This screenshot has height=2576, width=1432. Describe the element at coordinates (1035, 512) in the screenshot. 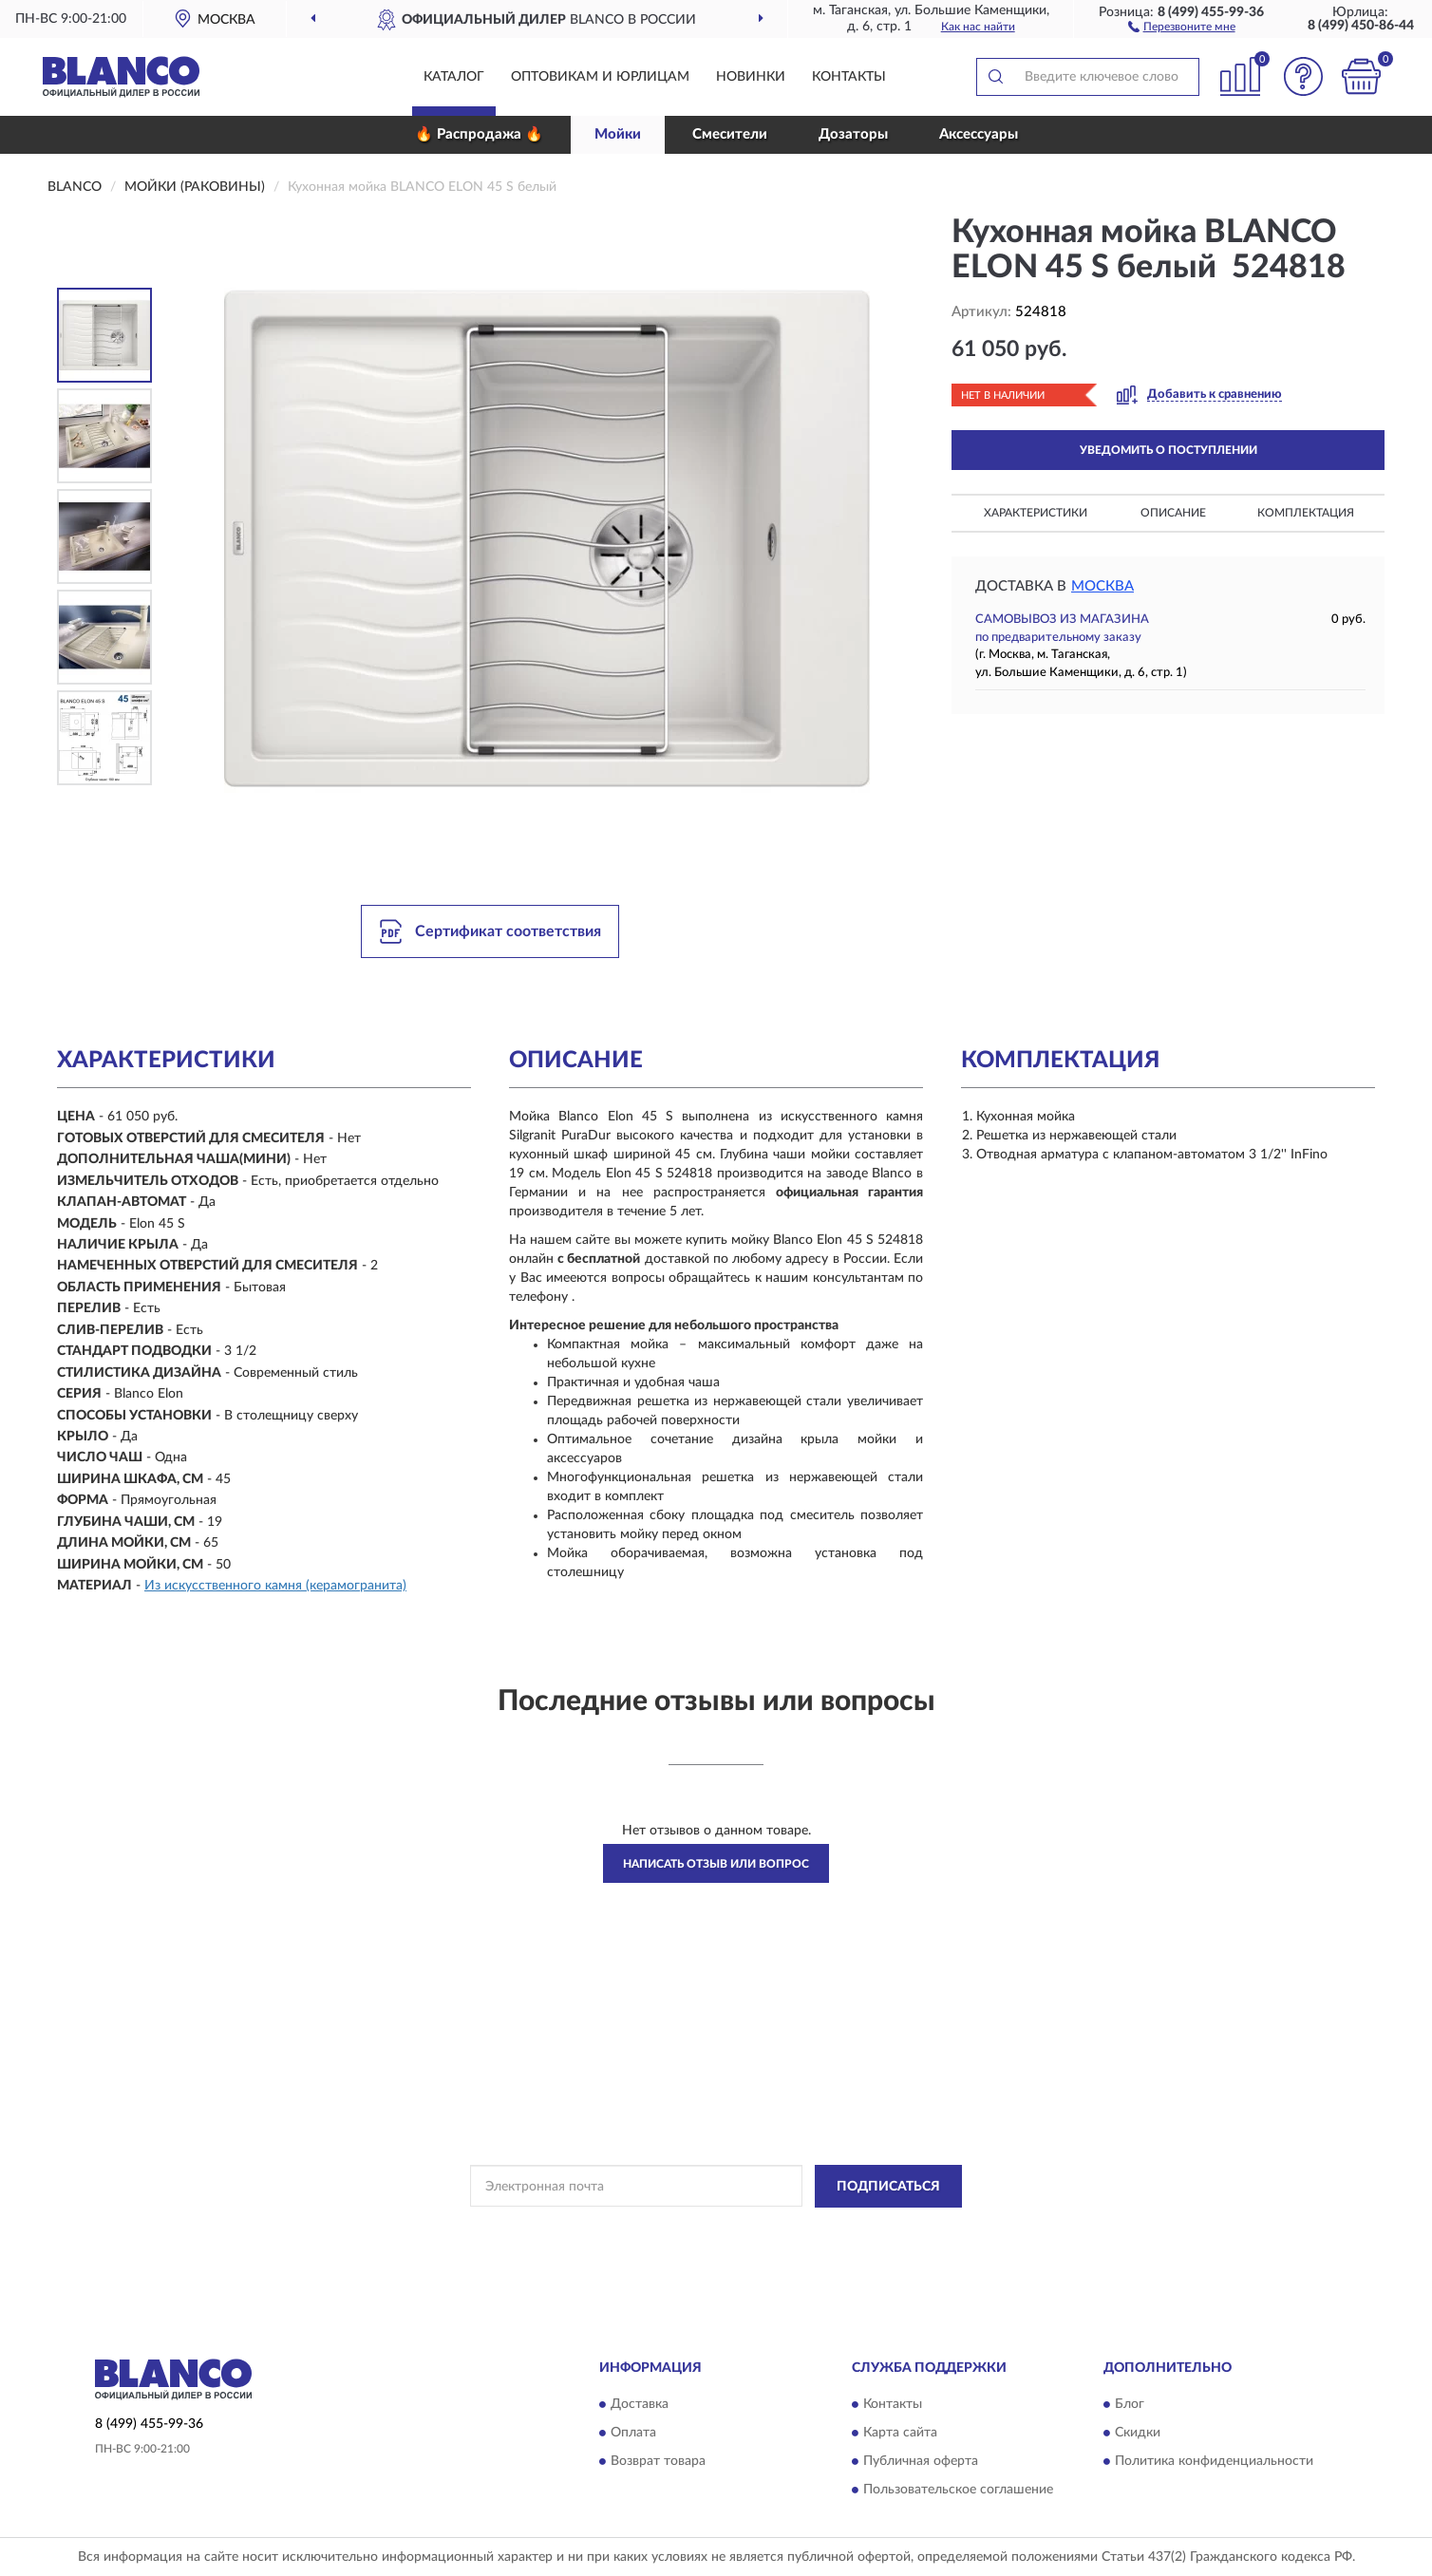

I see `Характеристики [button]` at that location.